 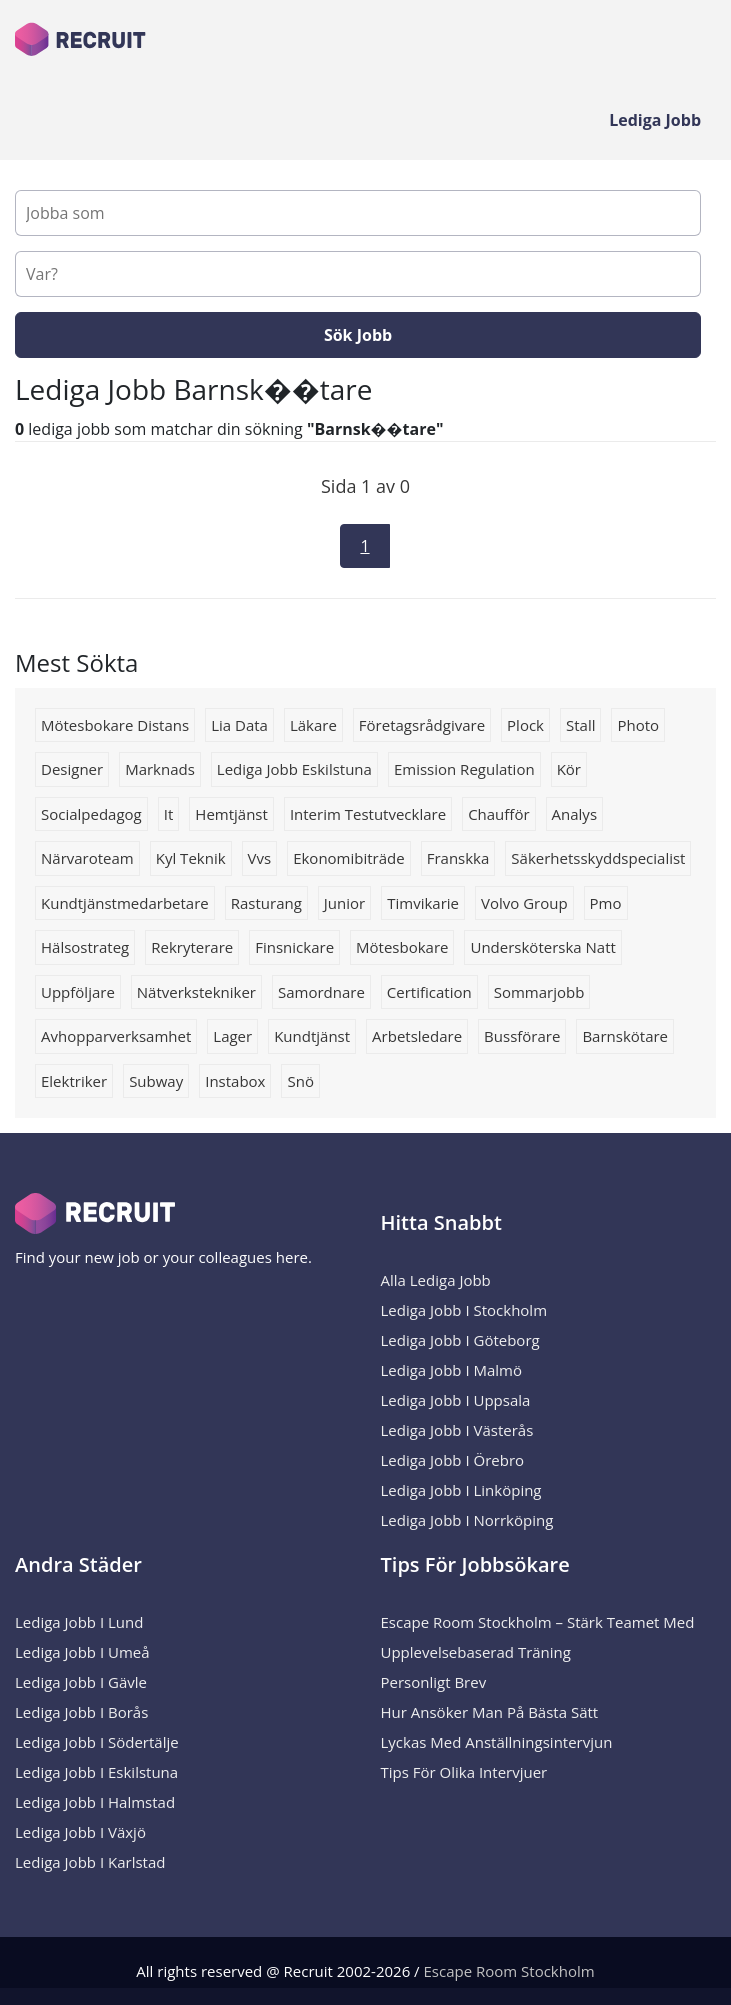 I want to click on socialpedagog, so click(x=91, y=814).